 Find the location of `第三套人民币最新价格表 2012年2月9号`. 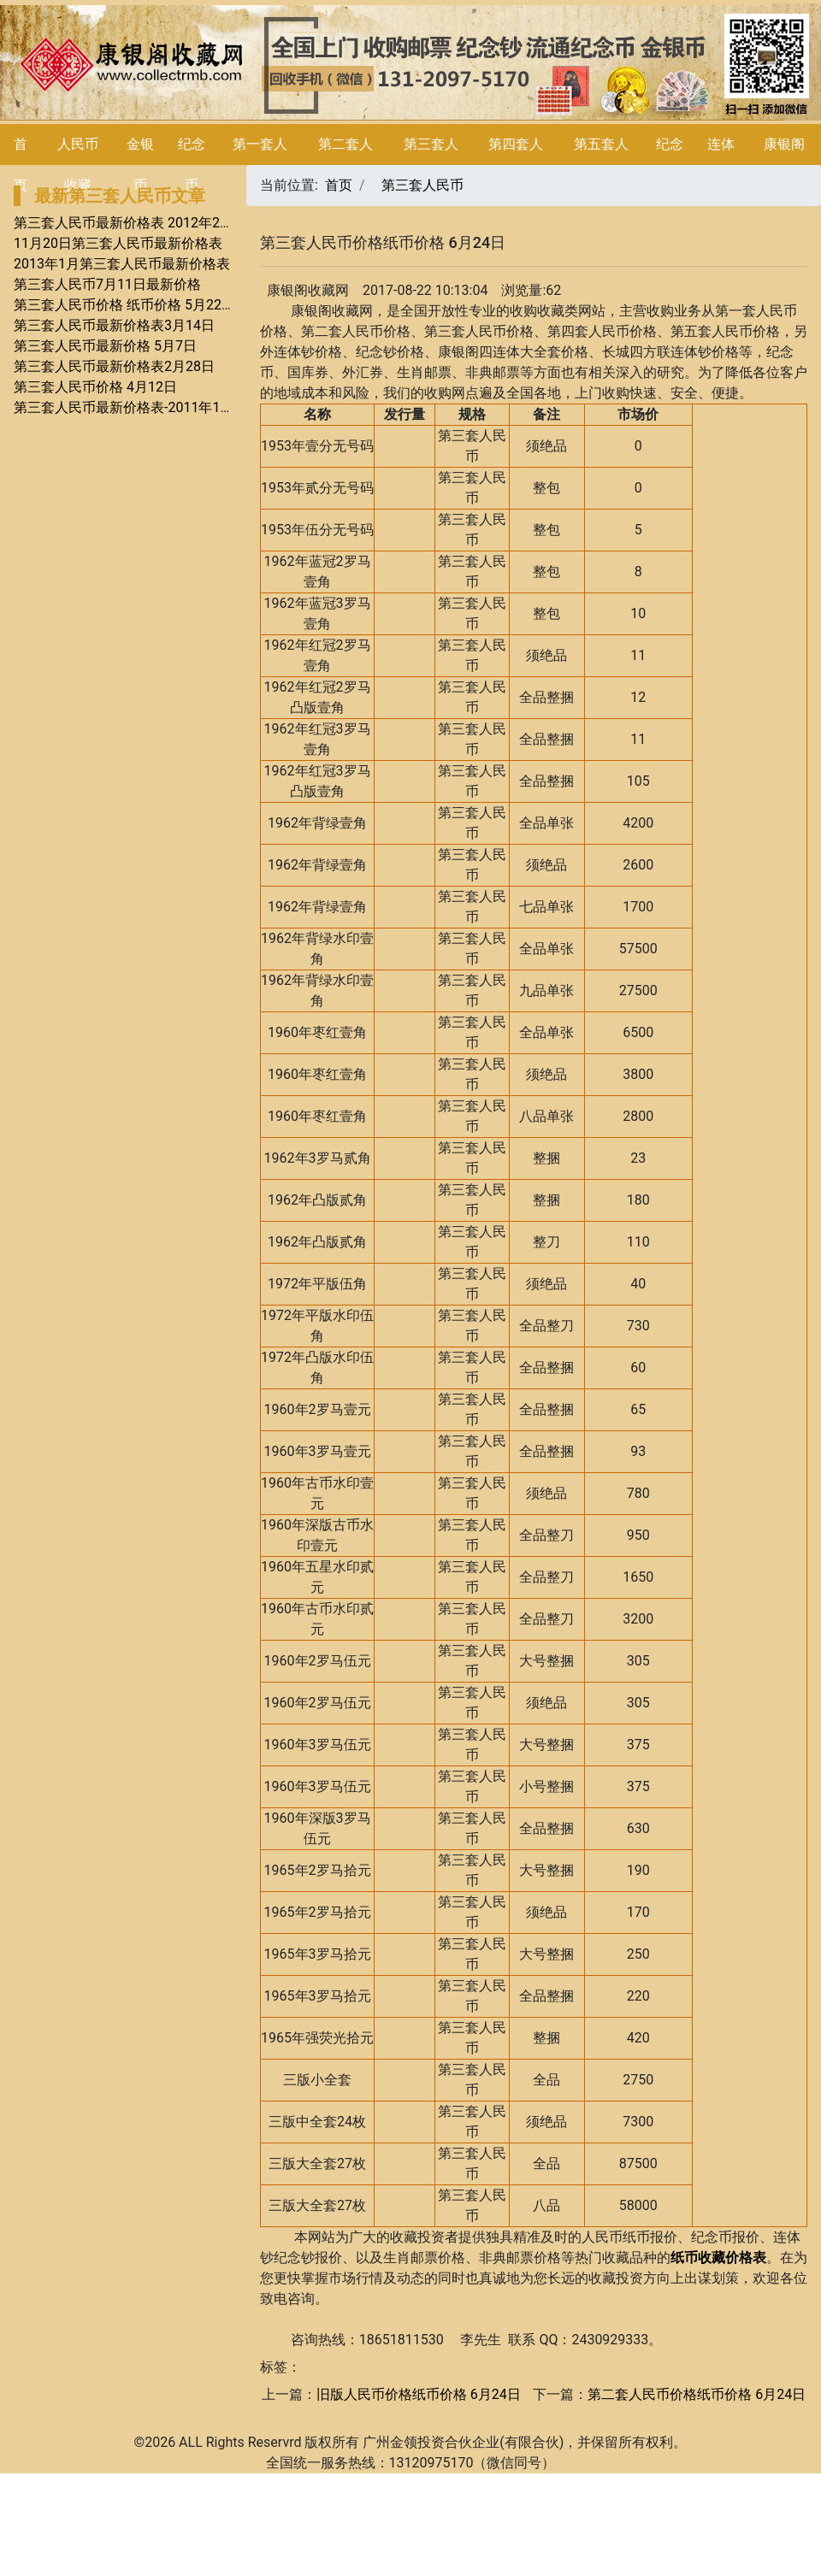

第三套人民币最新价格表 2012年2月9号 is located at coordinates (134, 223).